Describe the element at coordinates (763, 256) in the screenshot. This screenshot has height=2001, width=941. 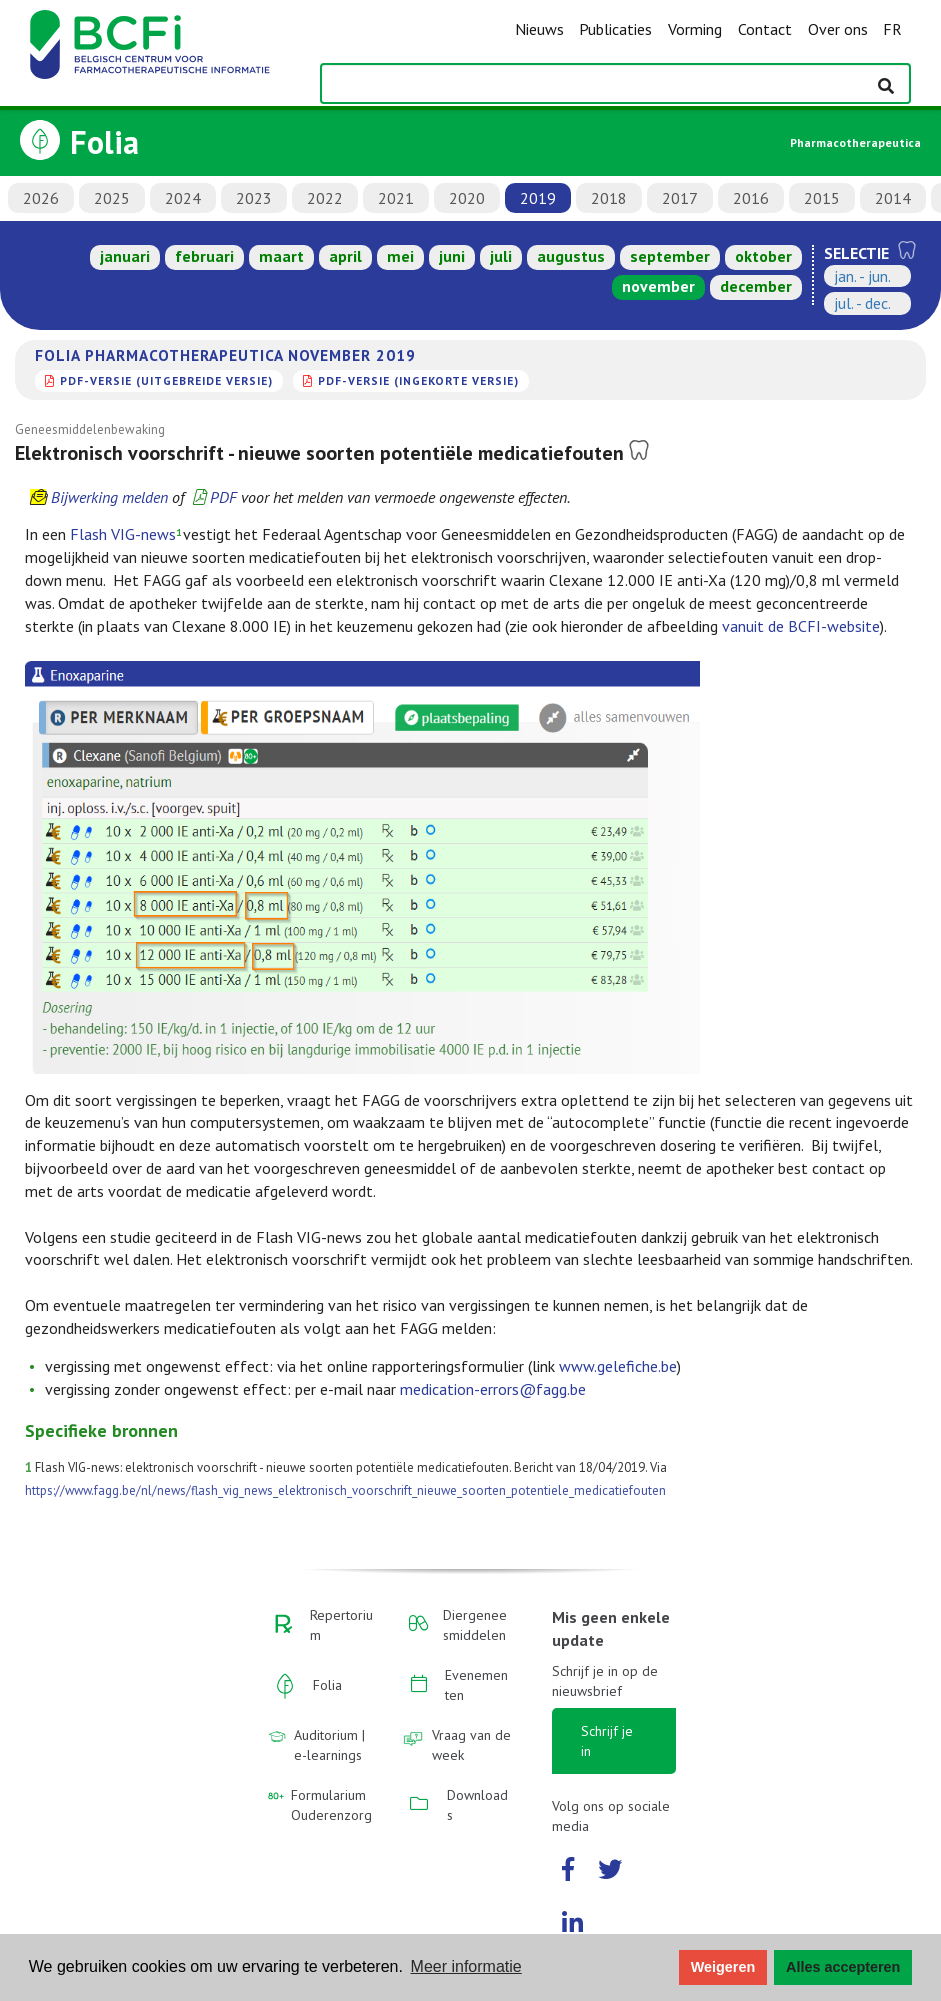
I see `oktober` at that location.